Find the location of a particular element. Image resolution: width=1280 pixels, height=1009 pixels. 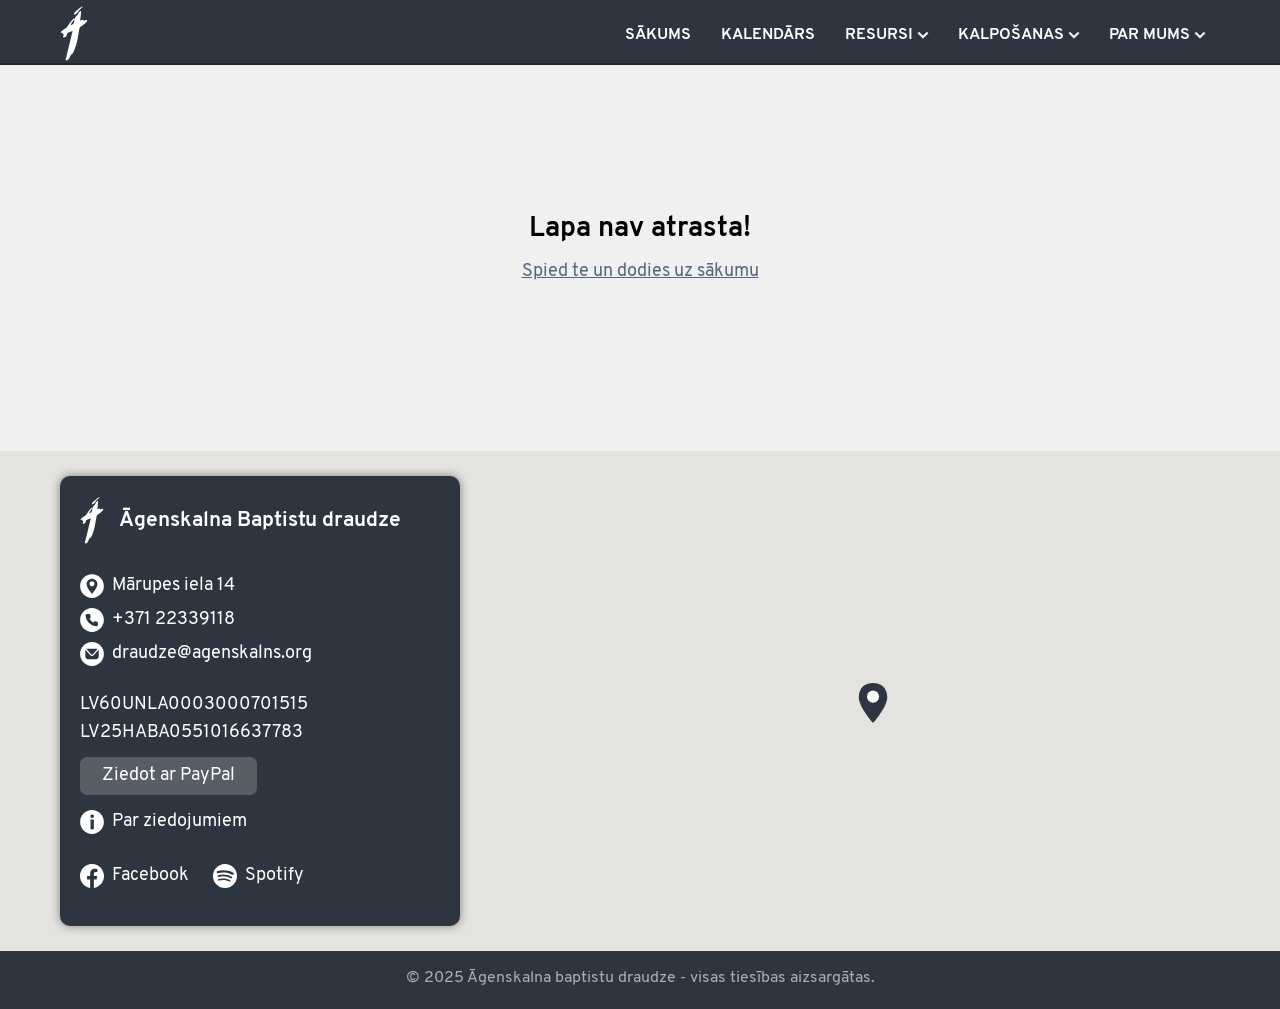

Kalpošanas is located at coordinates (1011, 35).